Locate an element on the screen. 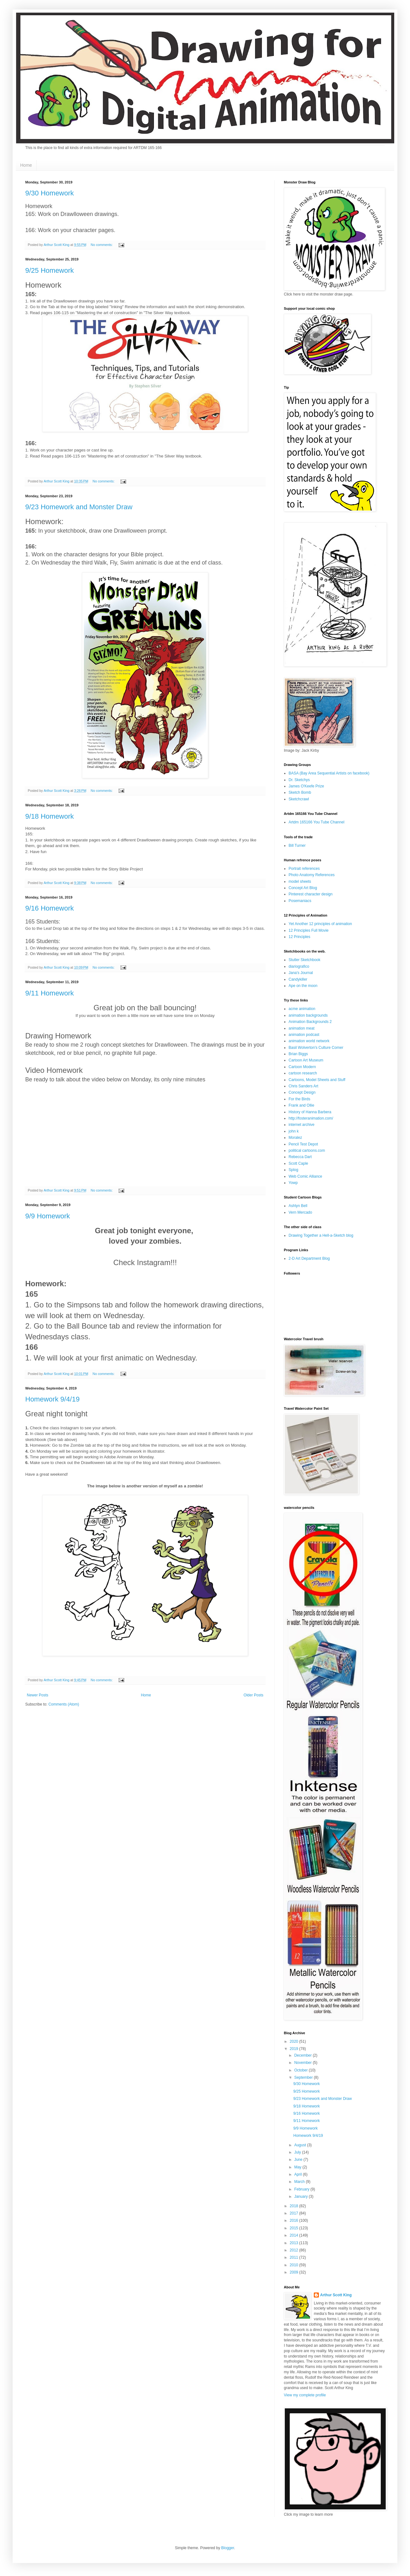 The image size is (410, 2576). acme animation is located at coordinates (302, 1009).